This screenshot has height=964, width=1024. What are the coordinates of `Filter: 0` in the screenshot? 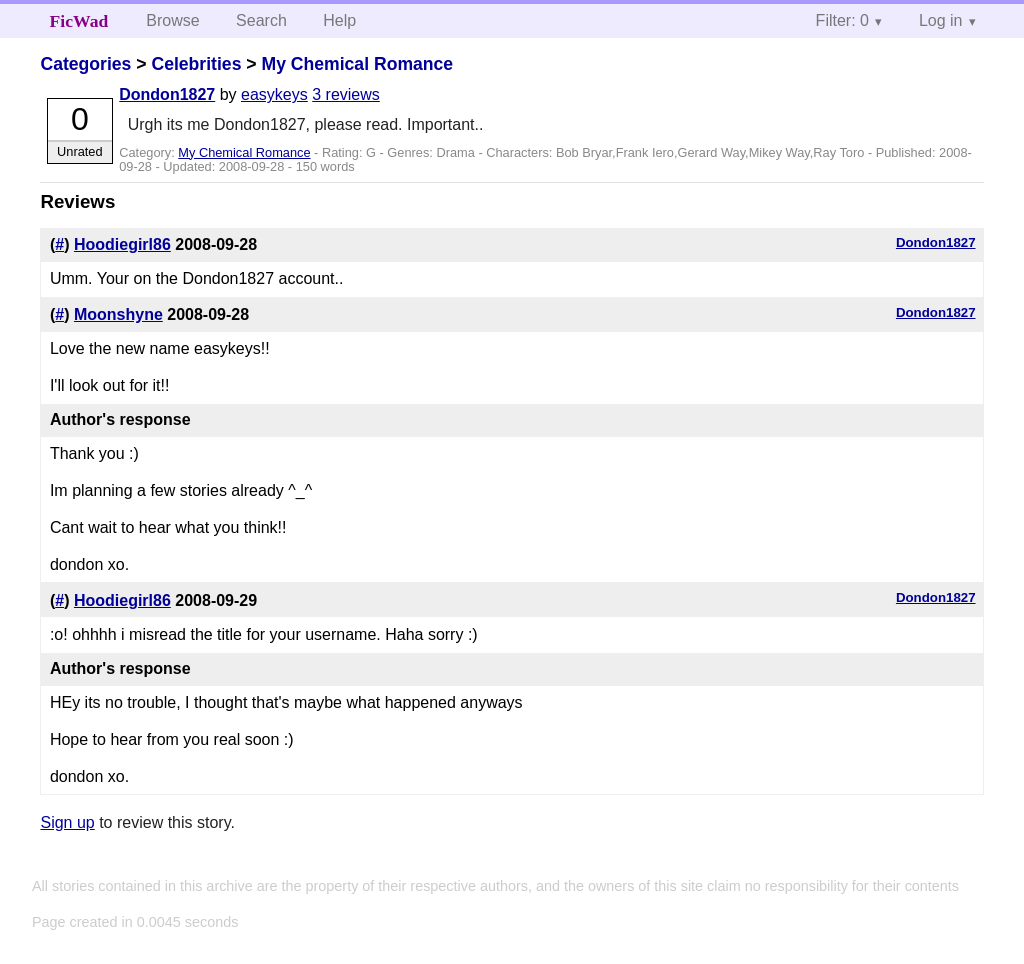 It's located at (842, 20).